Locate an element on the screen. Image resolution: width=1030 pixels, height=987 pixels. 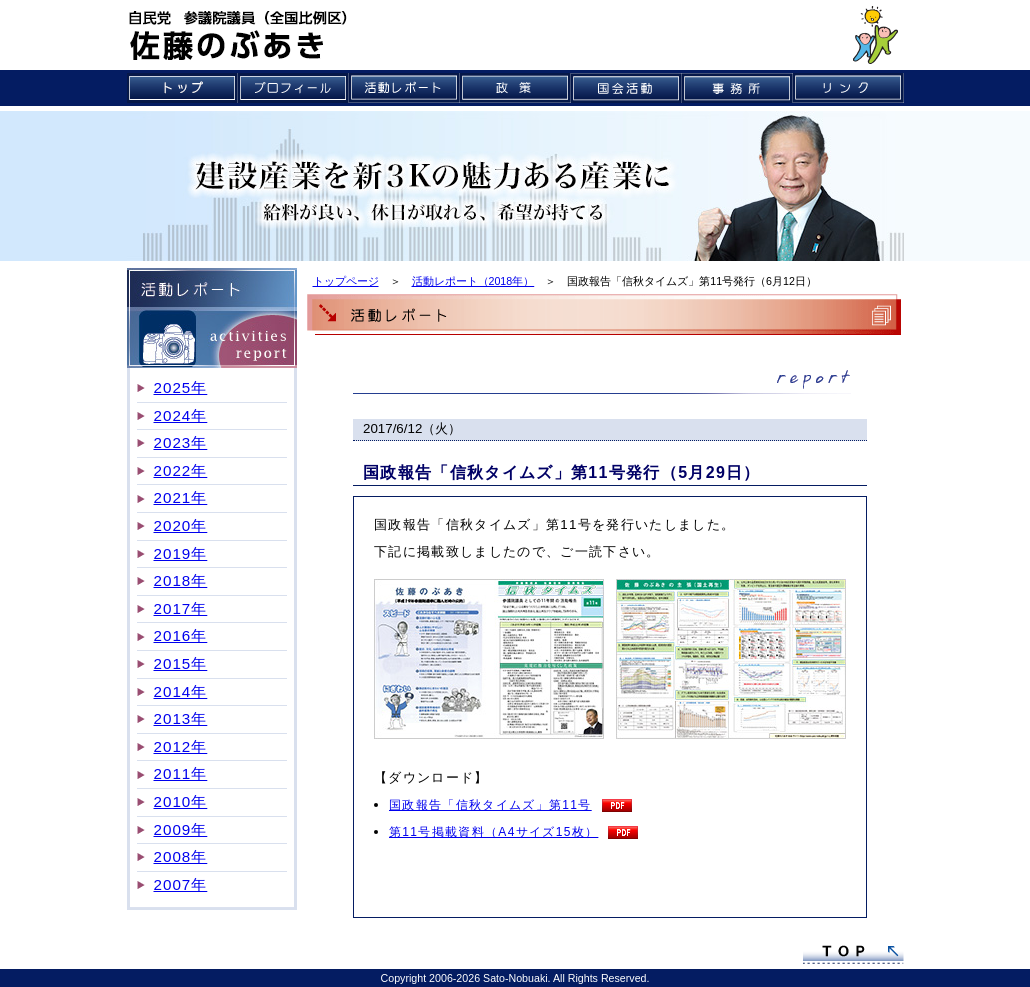
2024年 is located at coordinates (181, 415).